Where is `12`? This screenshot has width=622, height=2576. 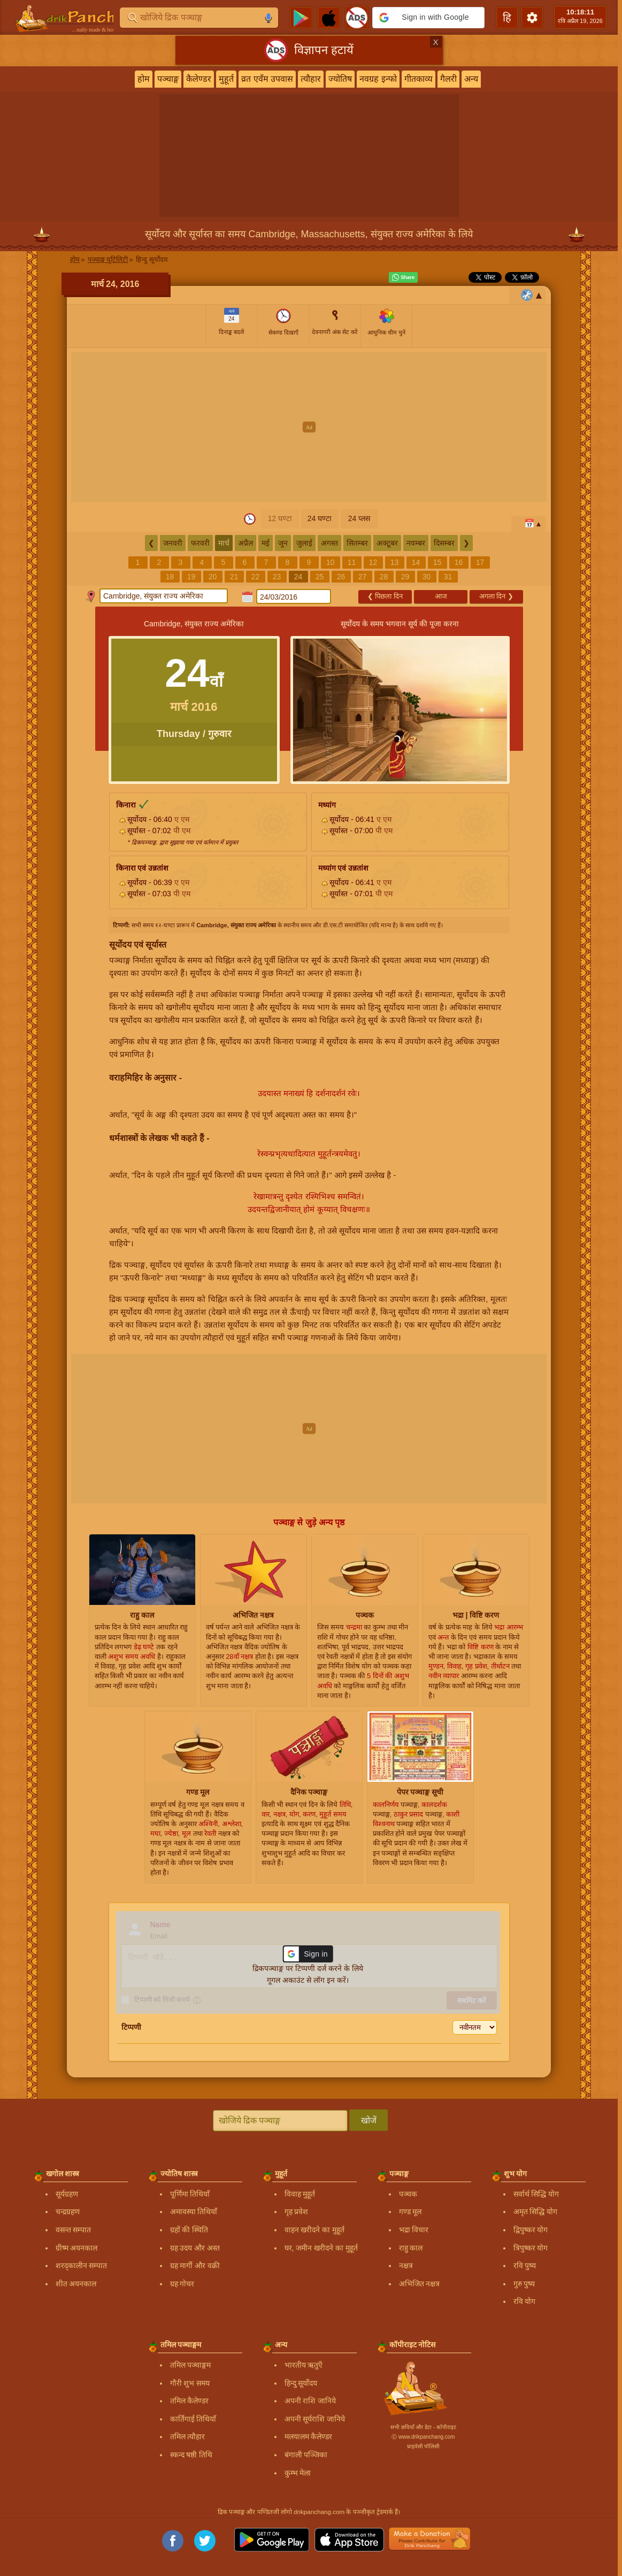 12 is located at coordinates (373, 562).